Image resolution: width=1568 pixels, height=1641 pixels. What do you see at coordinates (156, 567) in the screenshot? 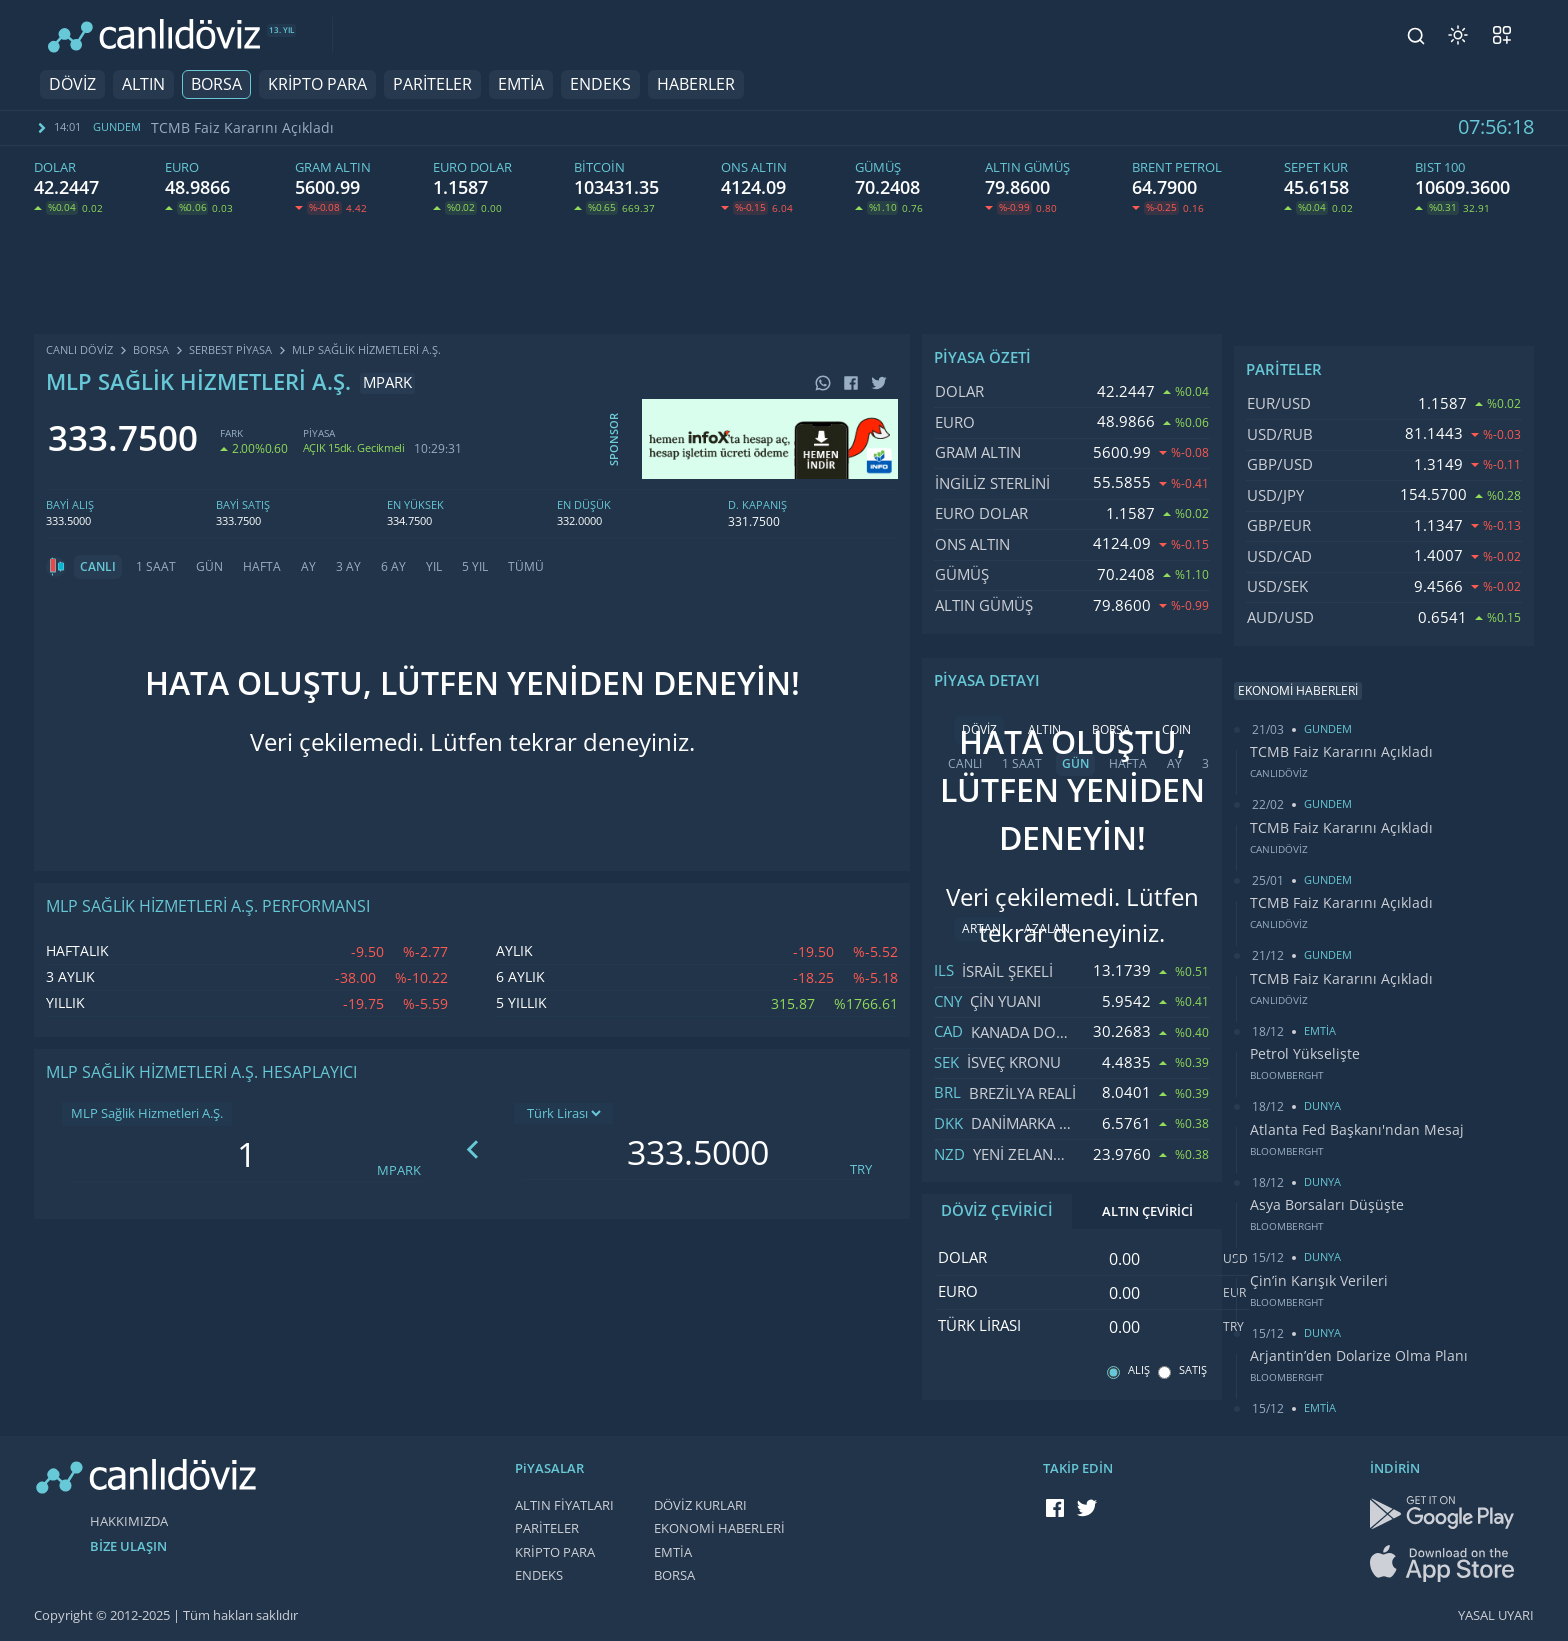
I see `1 SAAT` at bounding box center [156, 567].